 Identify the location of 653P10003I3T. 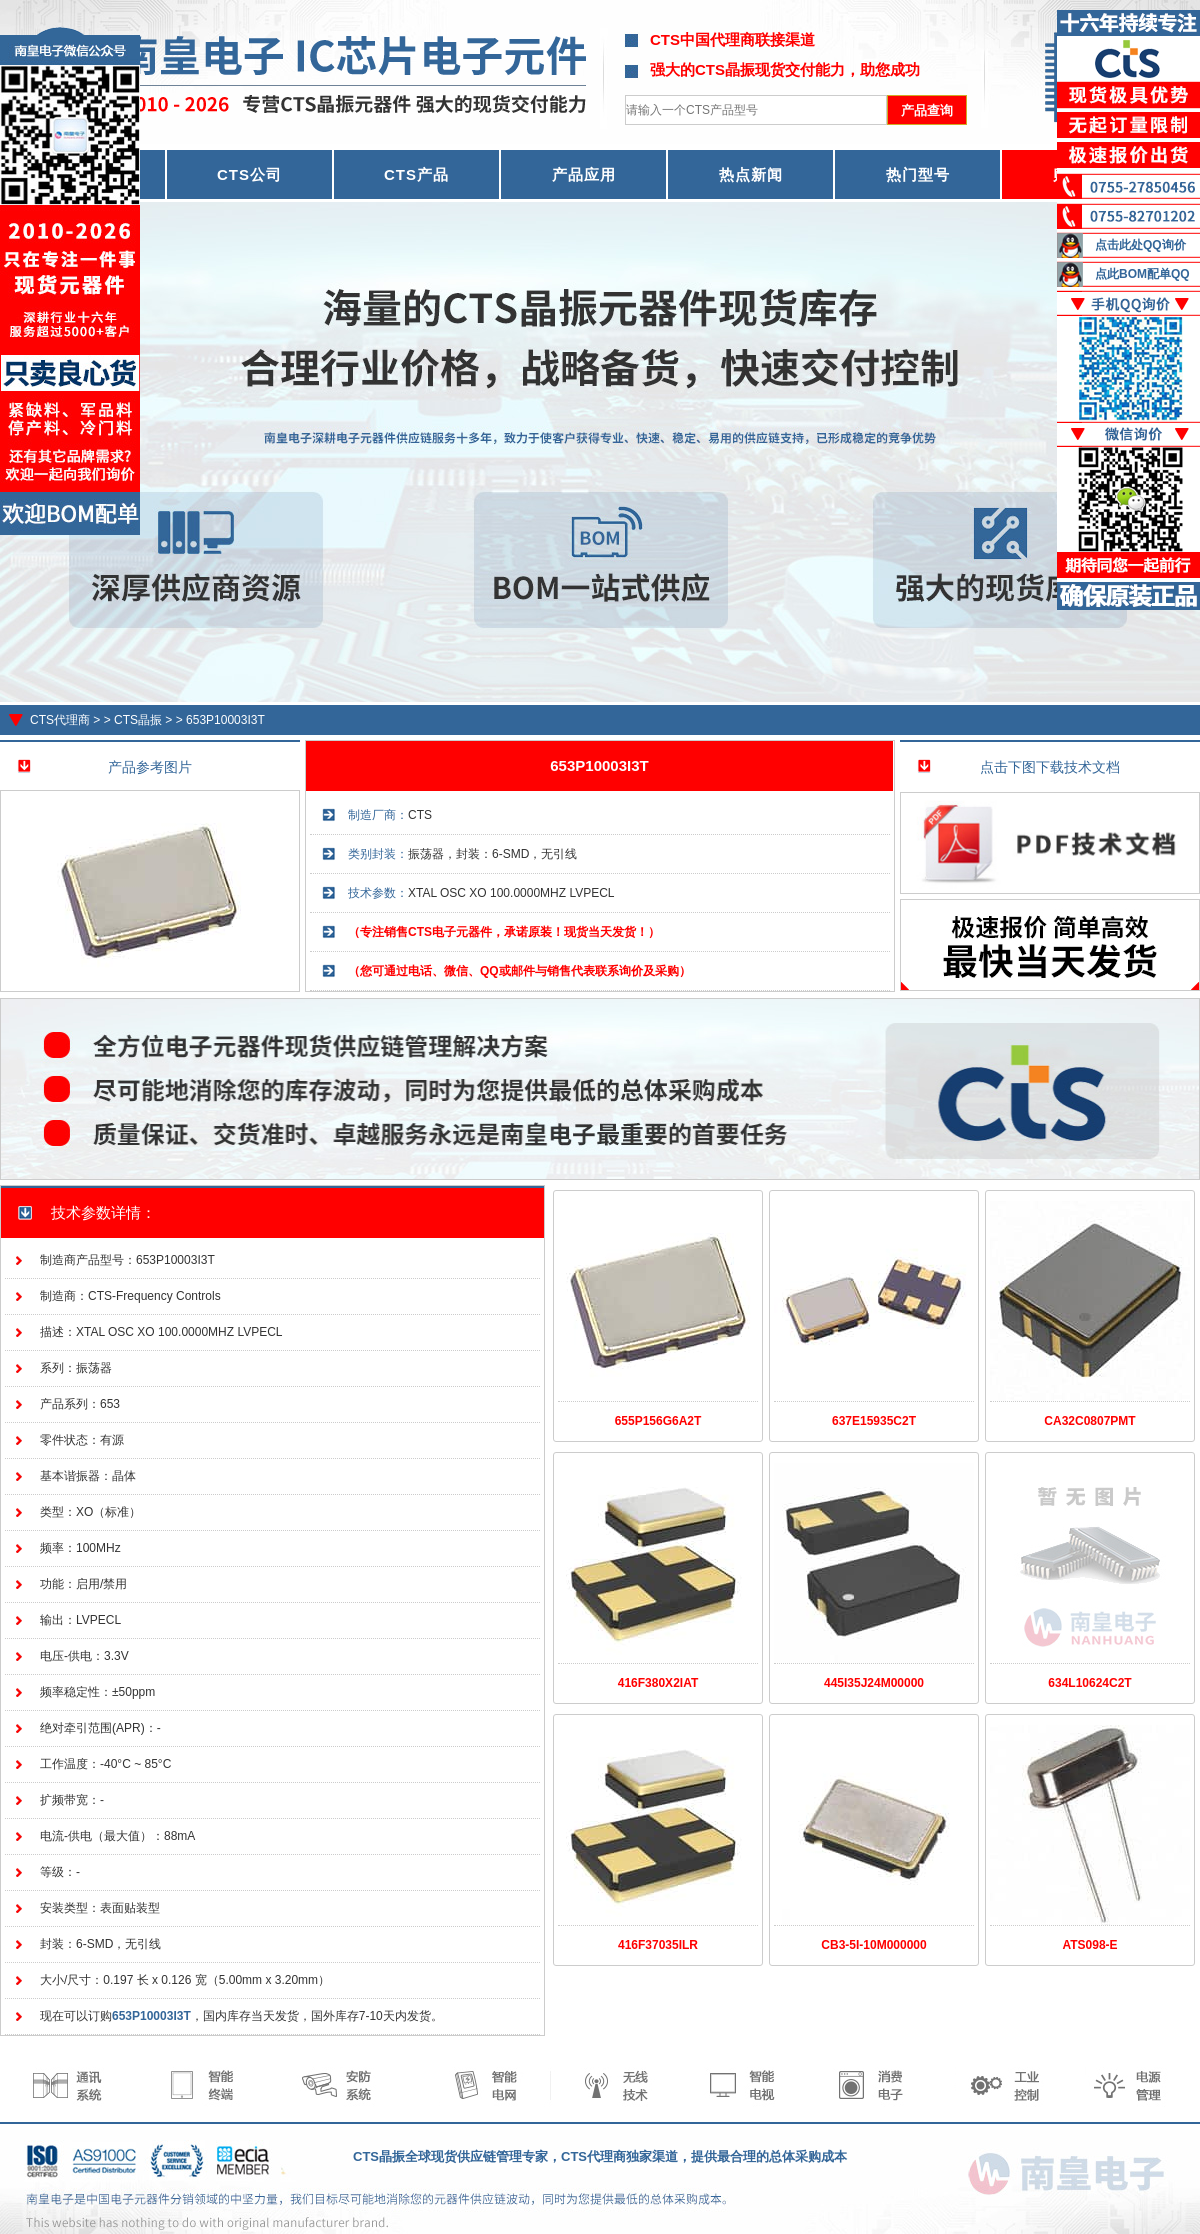
(225, 720).